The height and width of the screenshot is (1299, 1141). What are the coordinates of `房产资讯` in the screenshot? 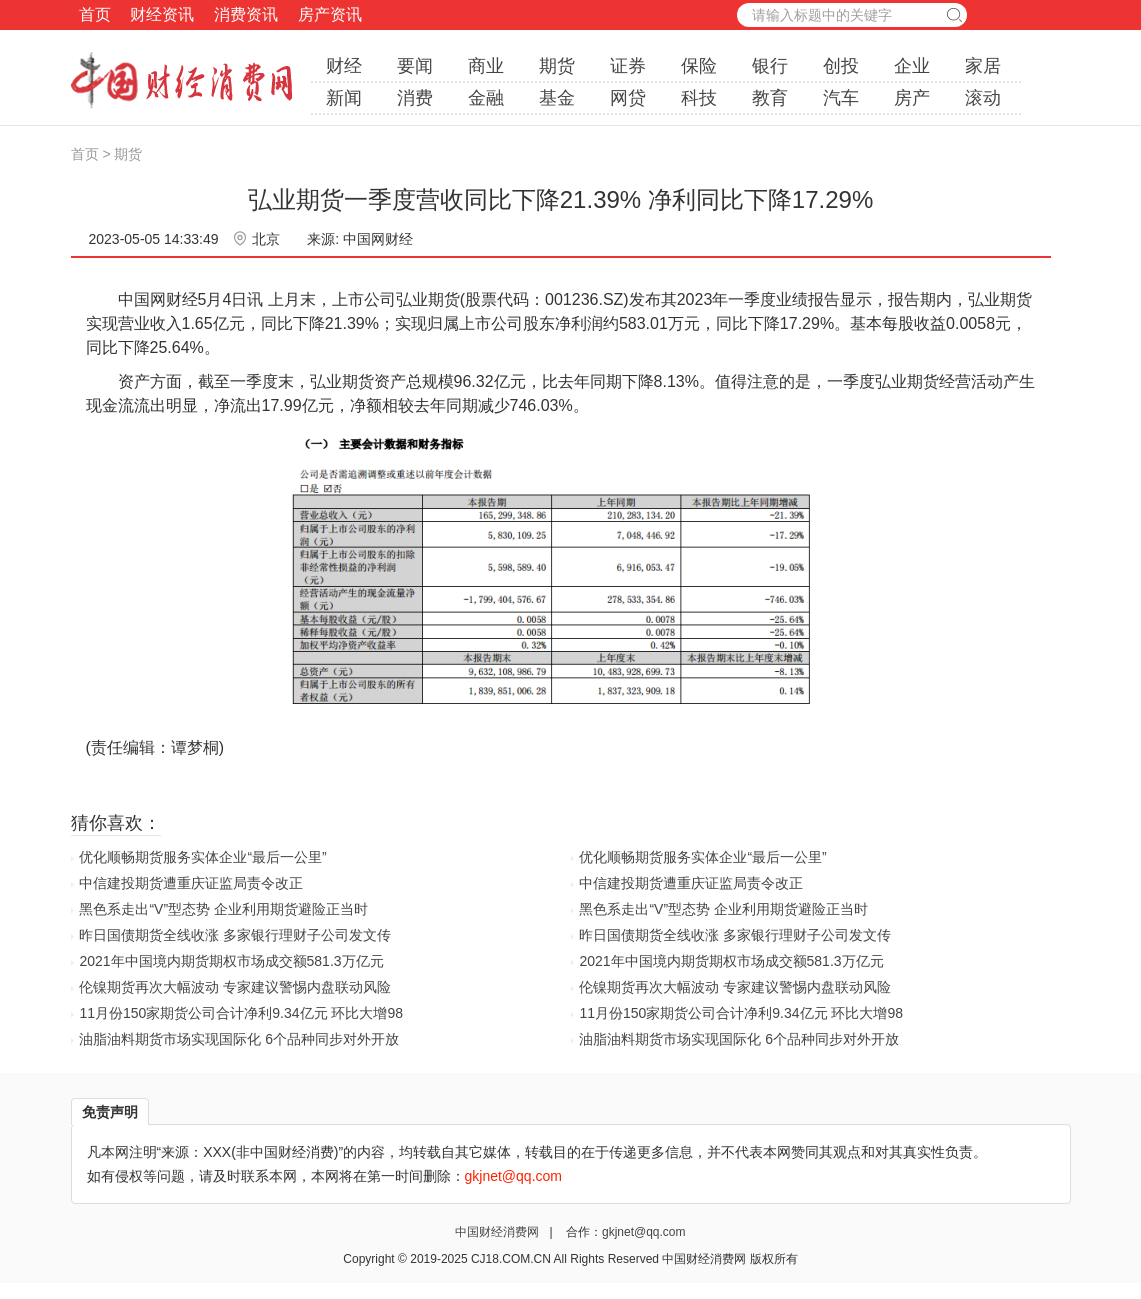 It's located at (330, 14).